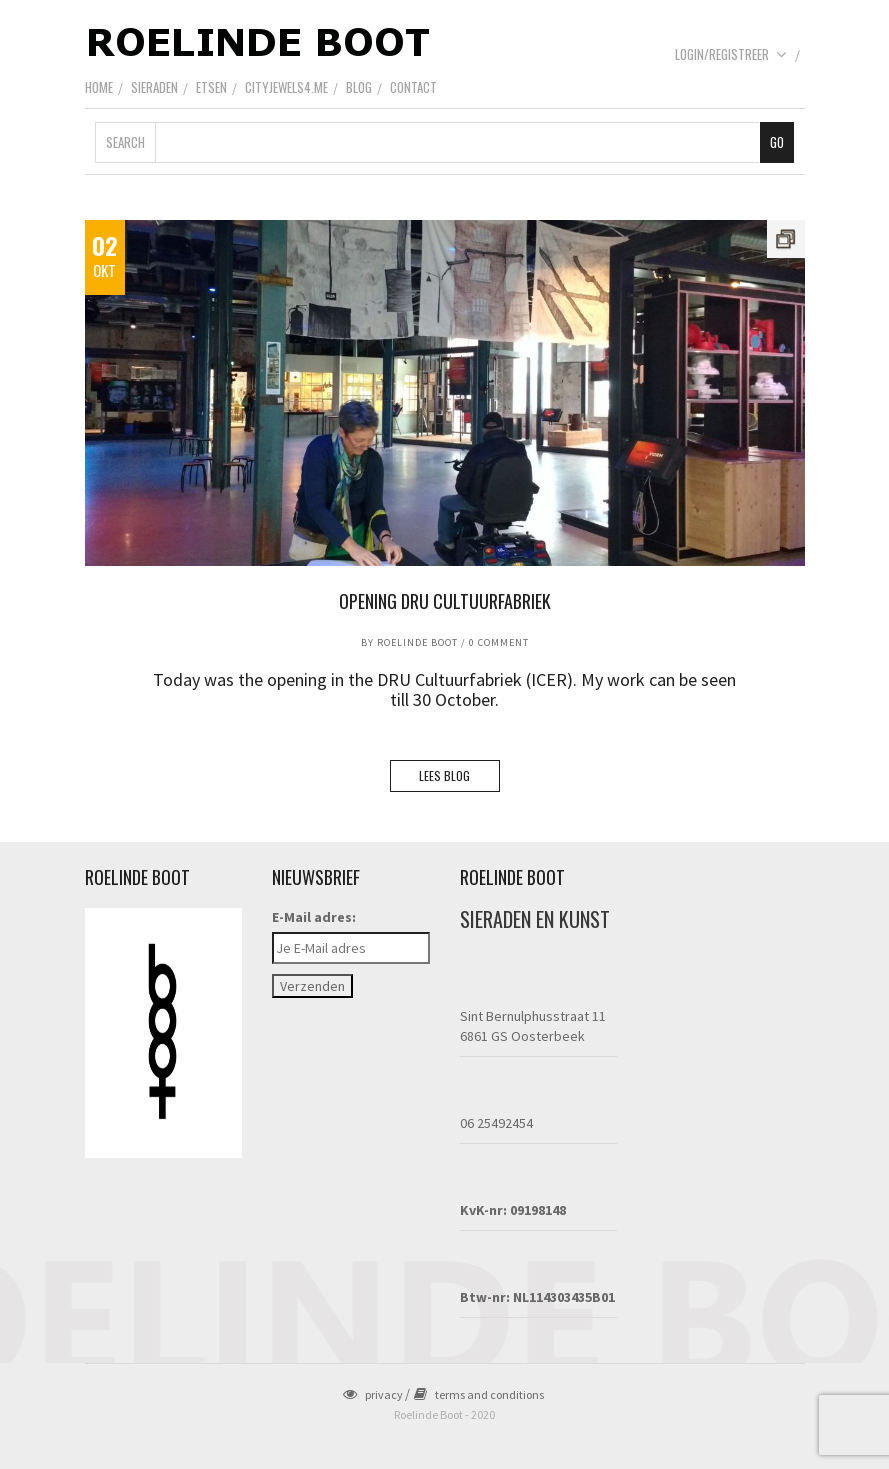 This screenshot has height=1469, width=889. Describe the element at coordinates (731, 54) in the screenshot. I see `Login/Registreer` at that location.